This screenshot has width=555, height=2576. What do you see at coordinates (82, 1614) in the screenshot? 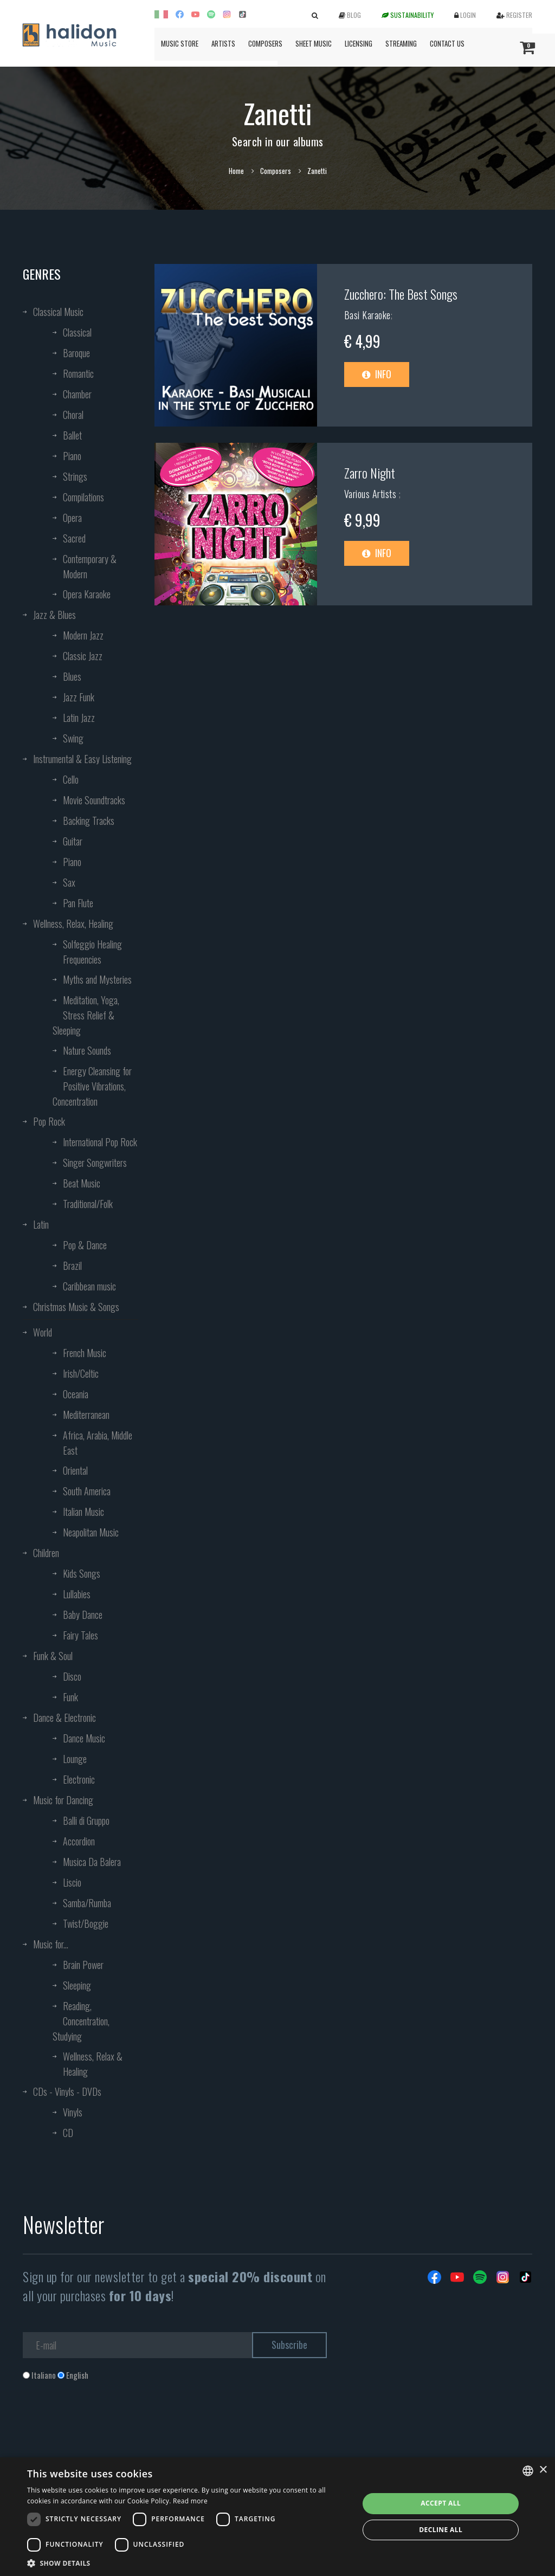
I see `Baby Dance` at bounding box center [82, 1614].